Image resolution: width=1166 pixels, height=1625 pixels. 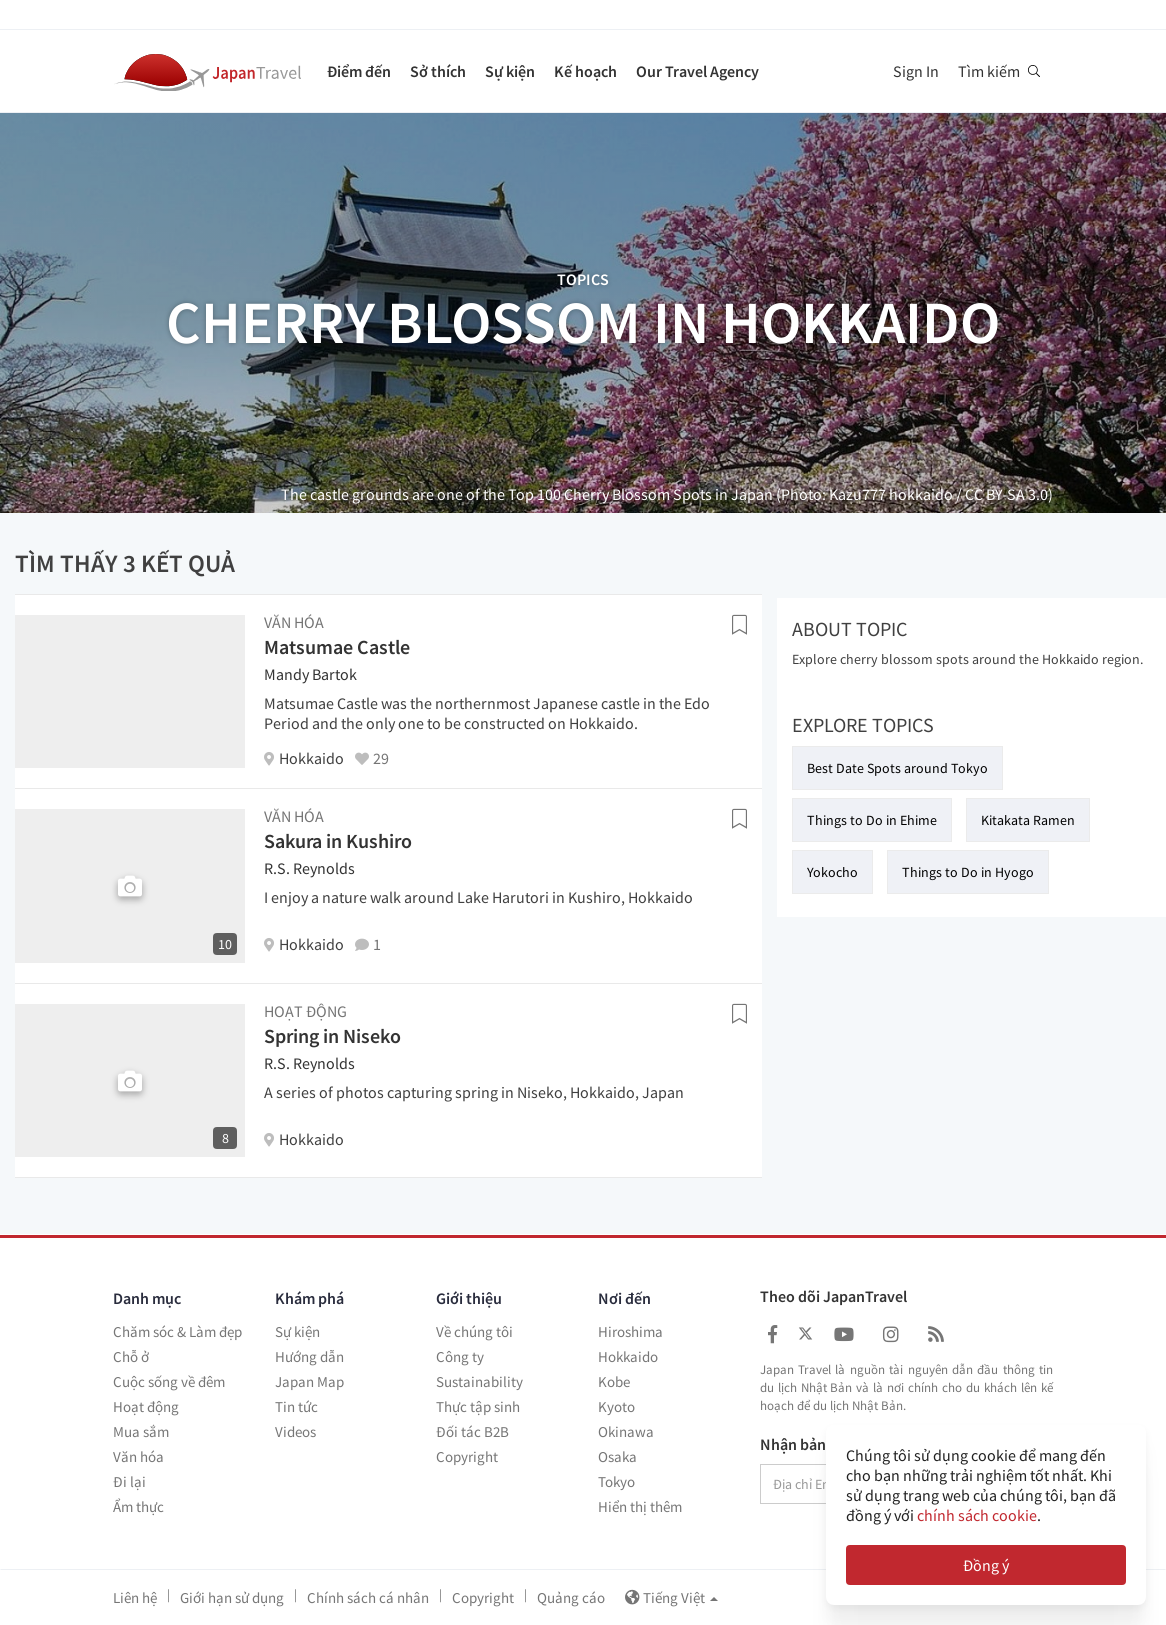 What do you see at coordinates (986, 1565) in the screenshot?
I see `Đồng ý` at bounding box center [986, 1565].